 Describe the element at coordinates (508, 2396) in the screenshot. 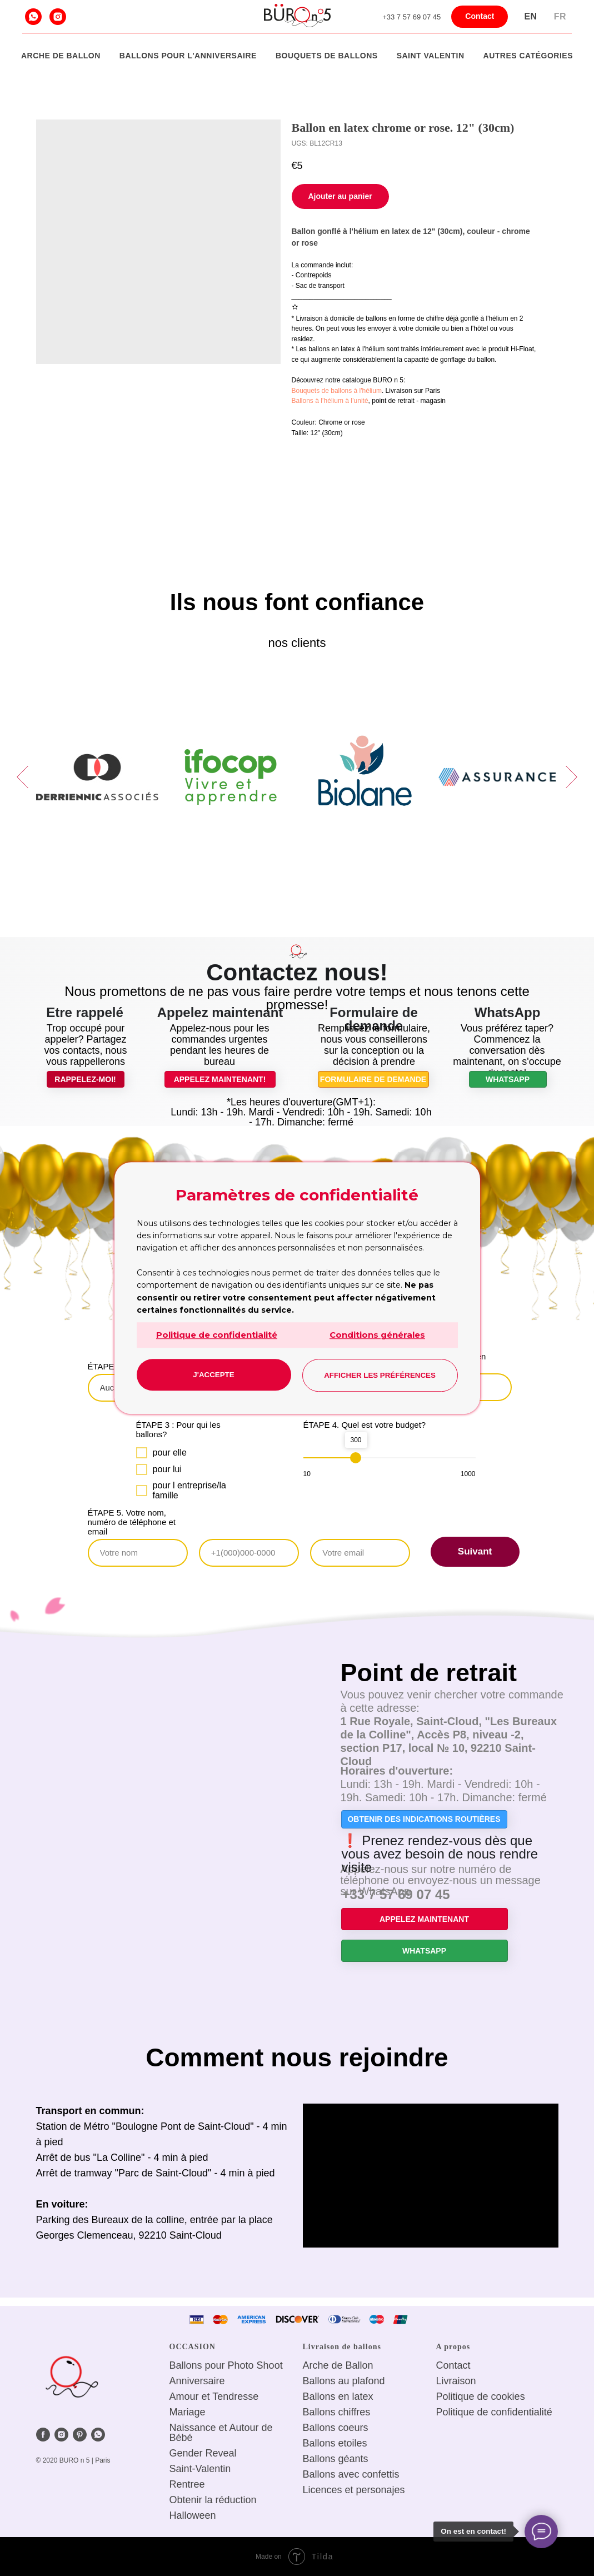

I see `cookies` at that location.